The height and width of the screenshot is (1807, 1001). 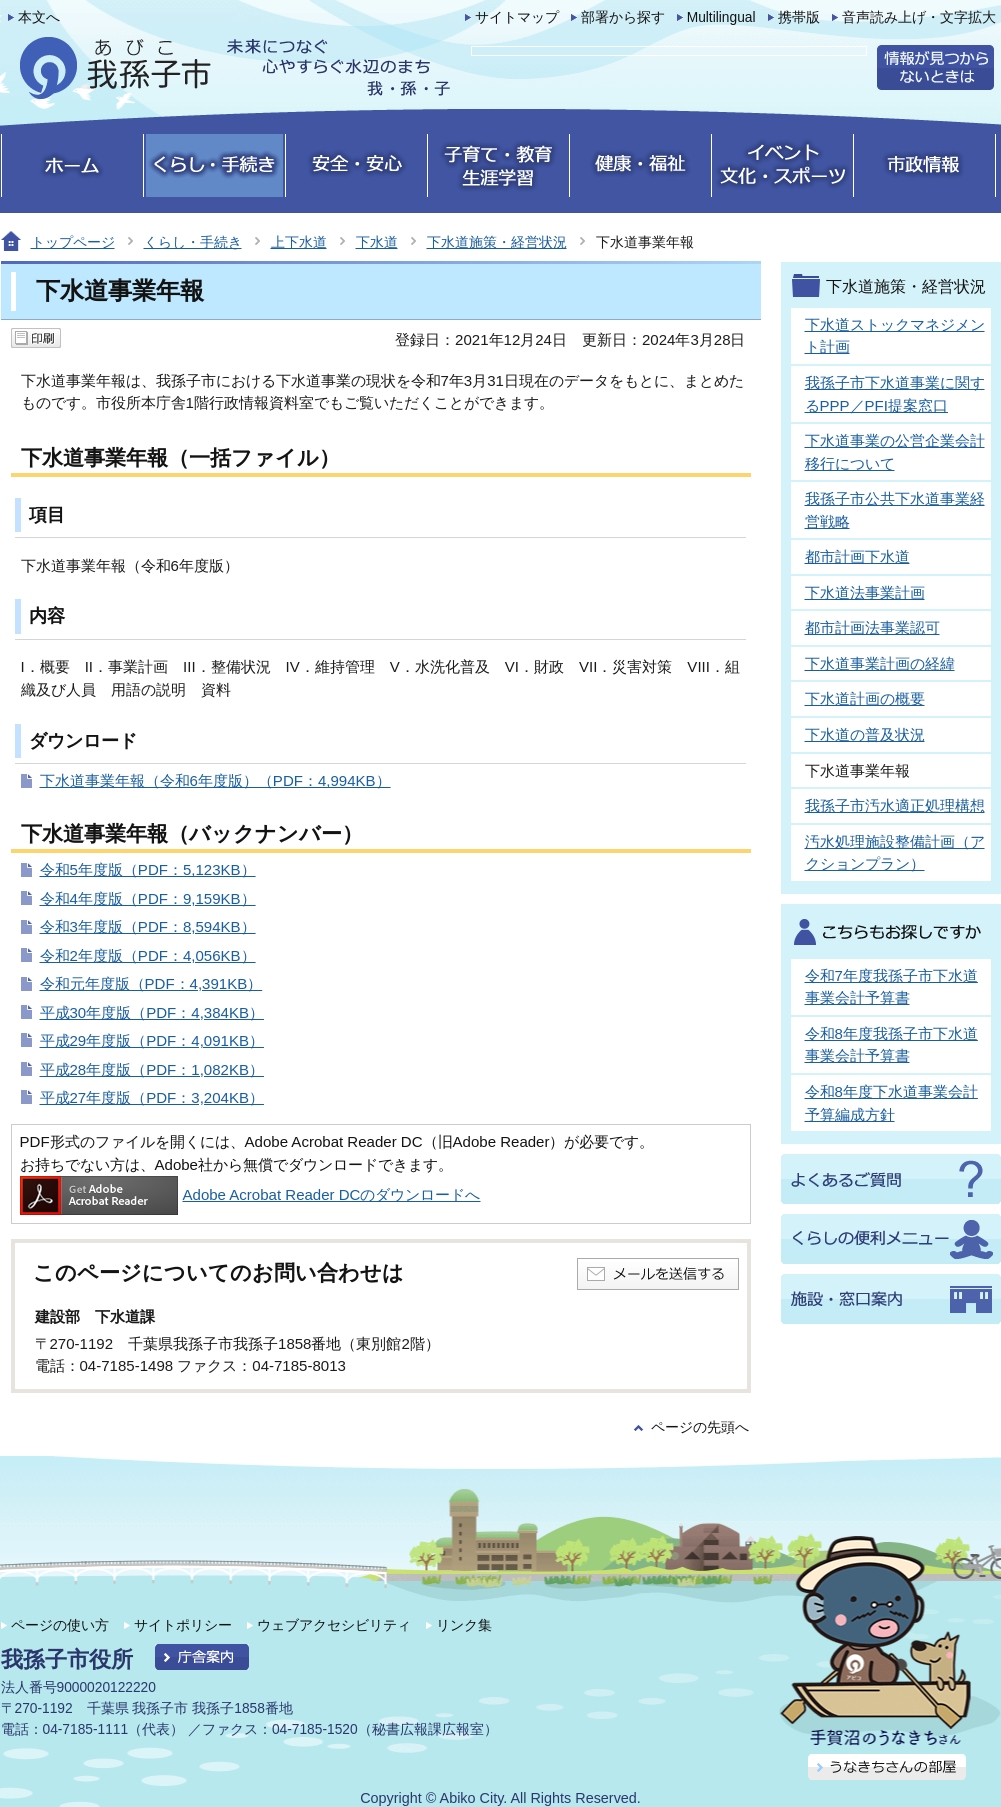 What do you see at coordinates (919, 17) in the screenshot?
I see `音声読み上げ・文字拡大` at bounding box center [919, 17].